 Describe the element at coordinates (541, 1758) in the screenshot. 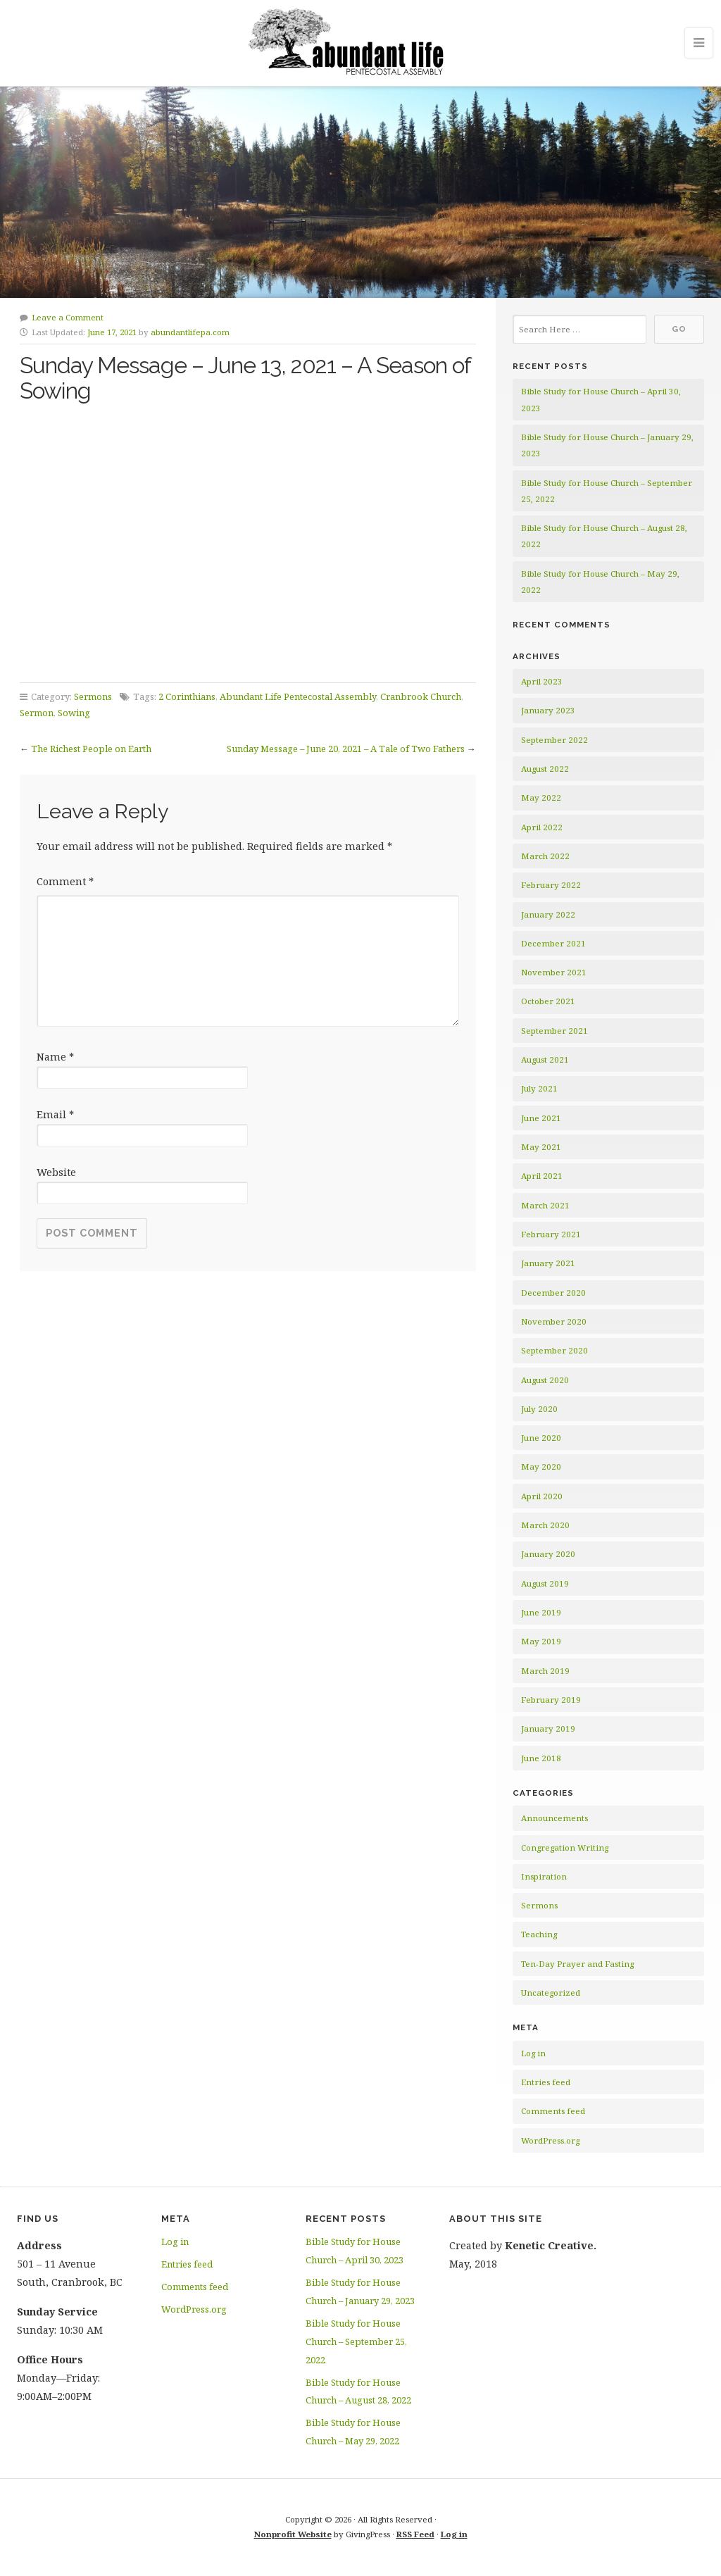

I see `June 2018` at that location.